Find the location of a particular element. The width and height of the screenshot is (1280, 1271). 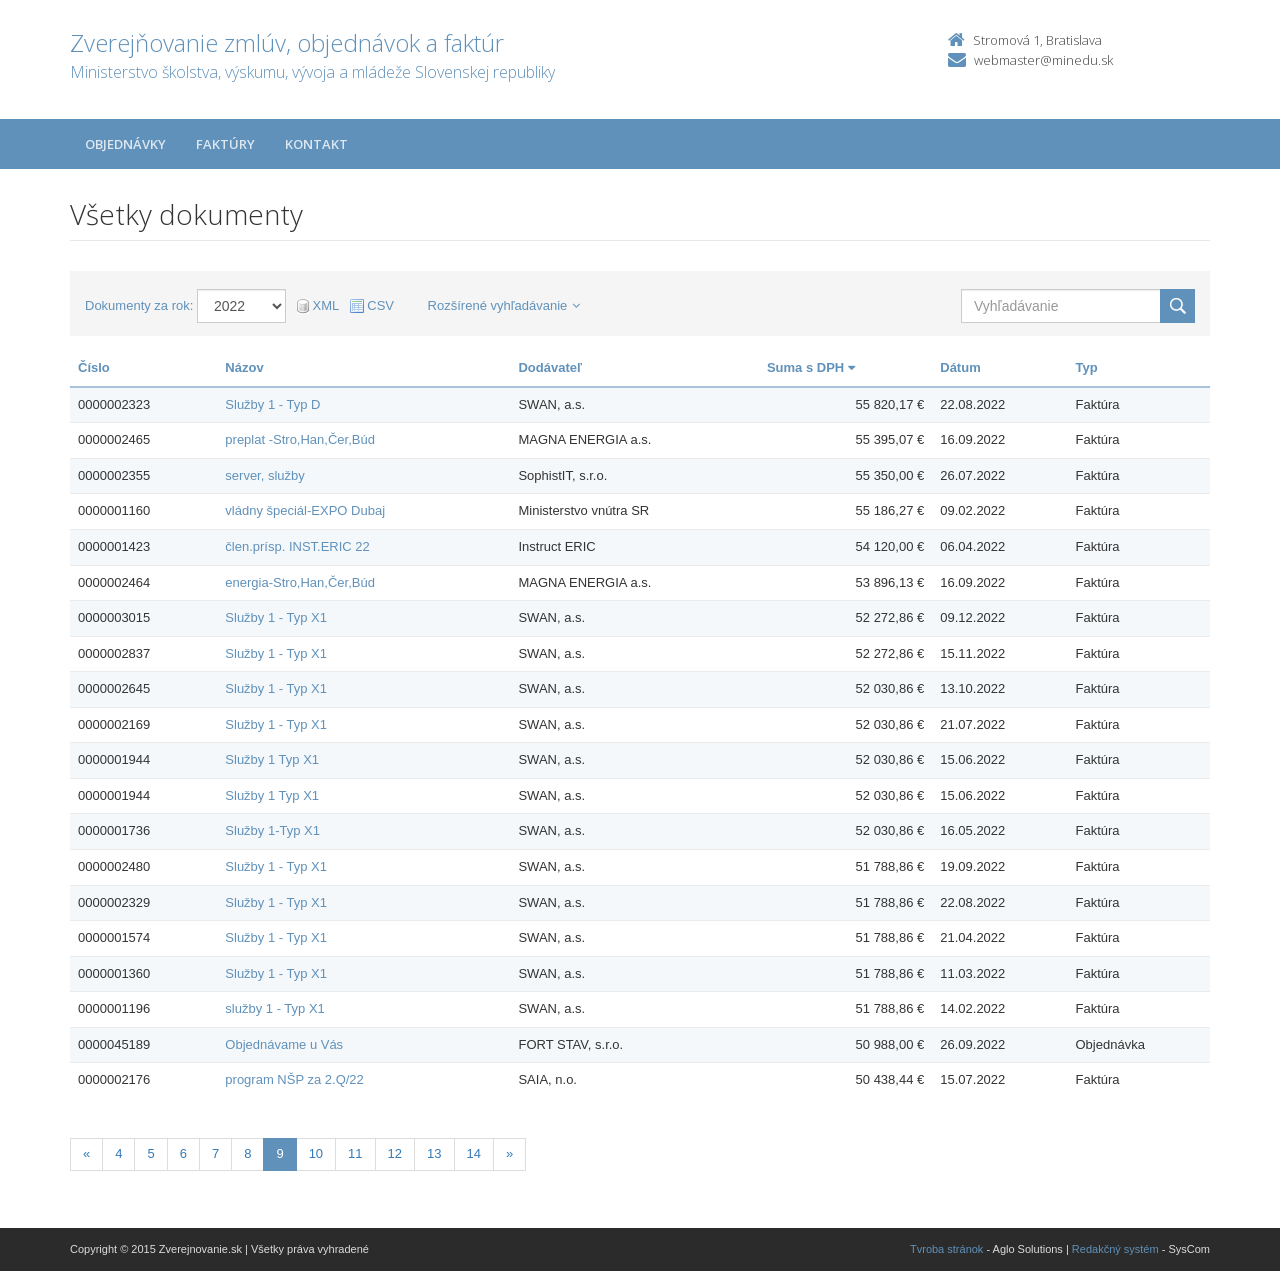

Služby 1 Typ X1 is located at coordinates (272, 759).